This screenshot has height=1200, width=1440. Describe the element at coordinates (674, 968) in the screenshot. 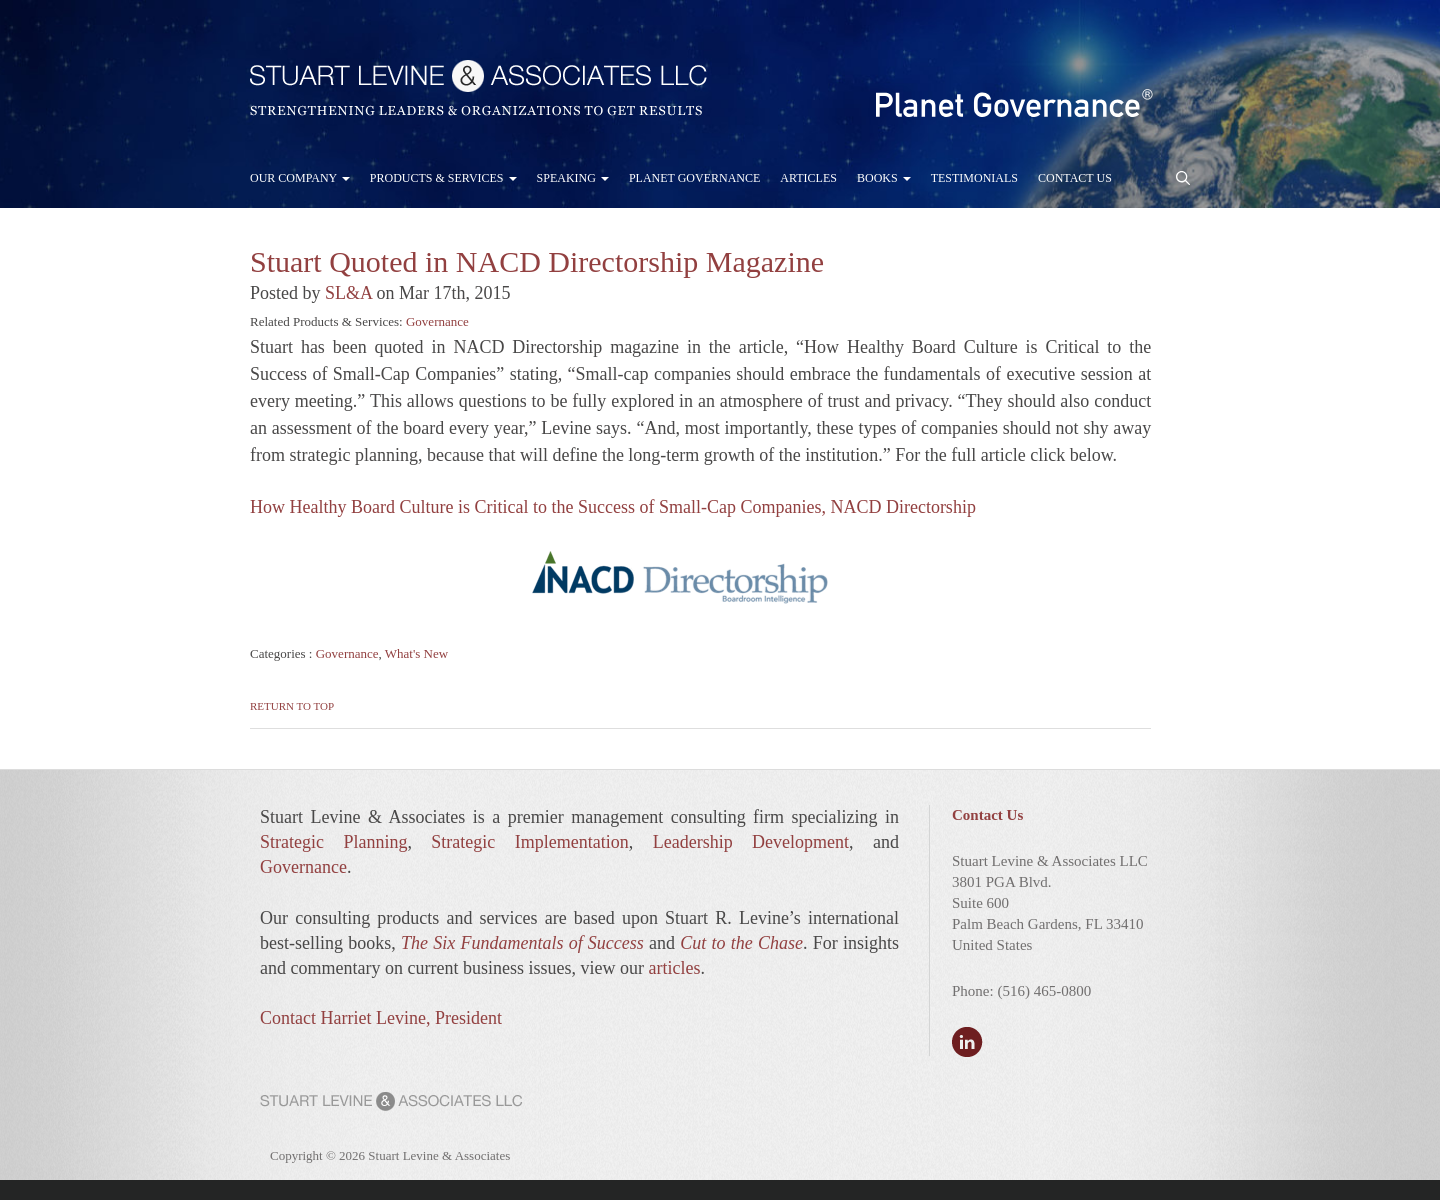

I see `articles` at that location.